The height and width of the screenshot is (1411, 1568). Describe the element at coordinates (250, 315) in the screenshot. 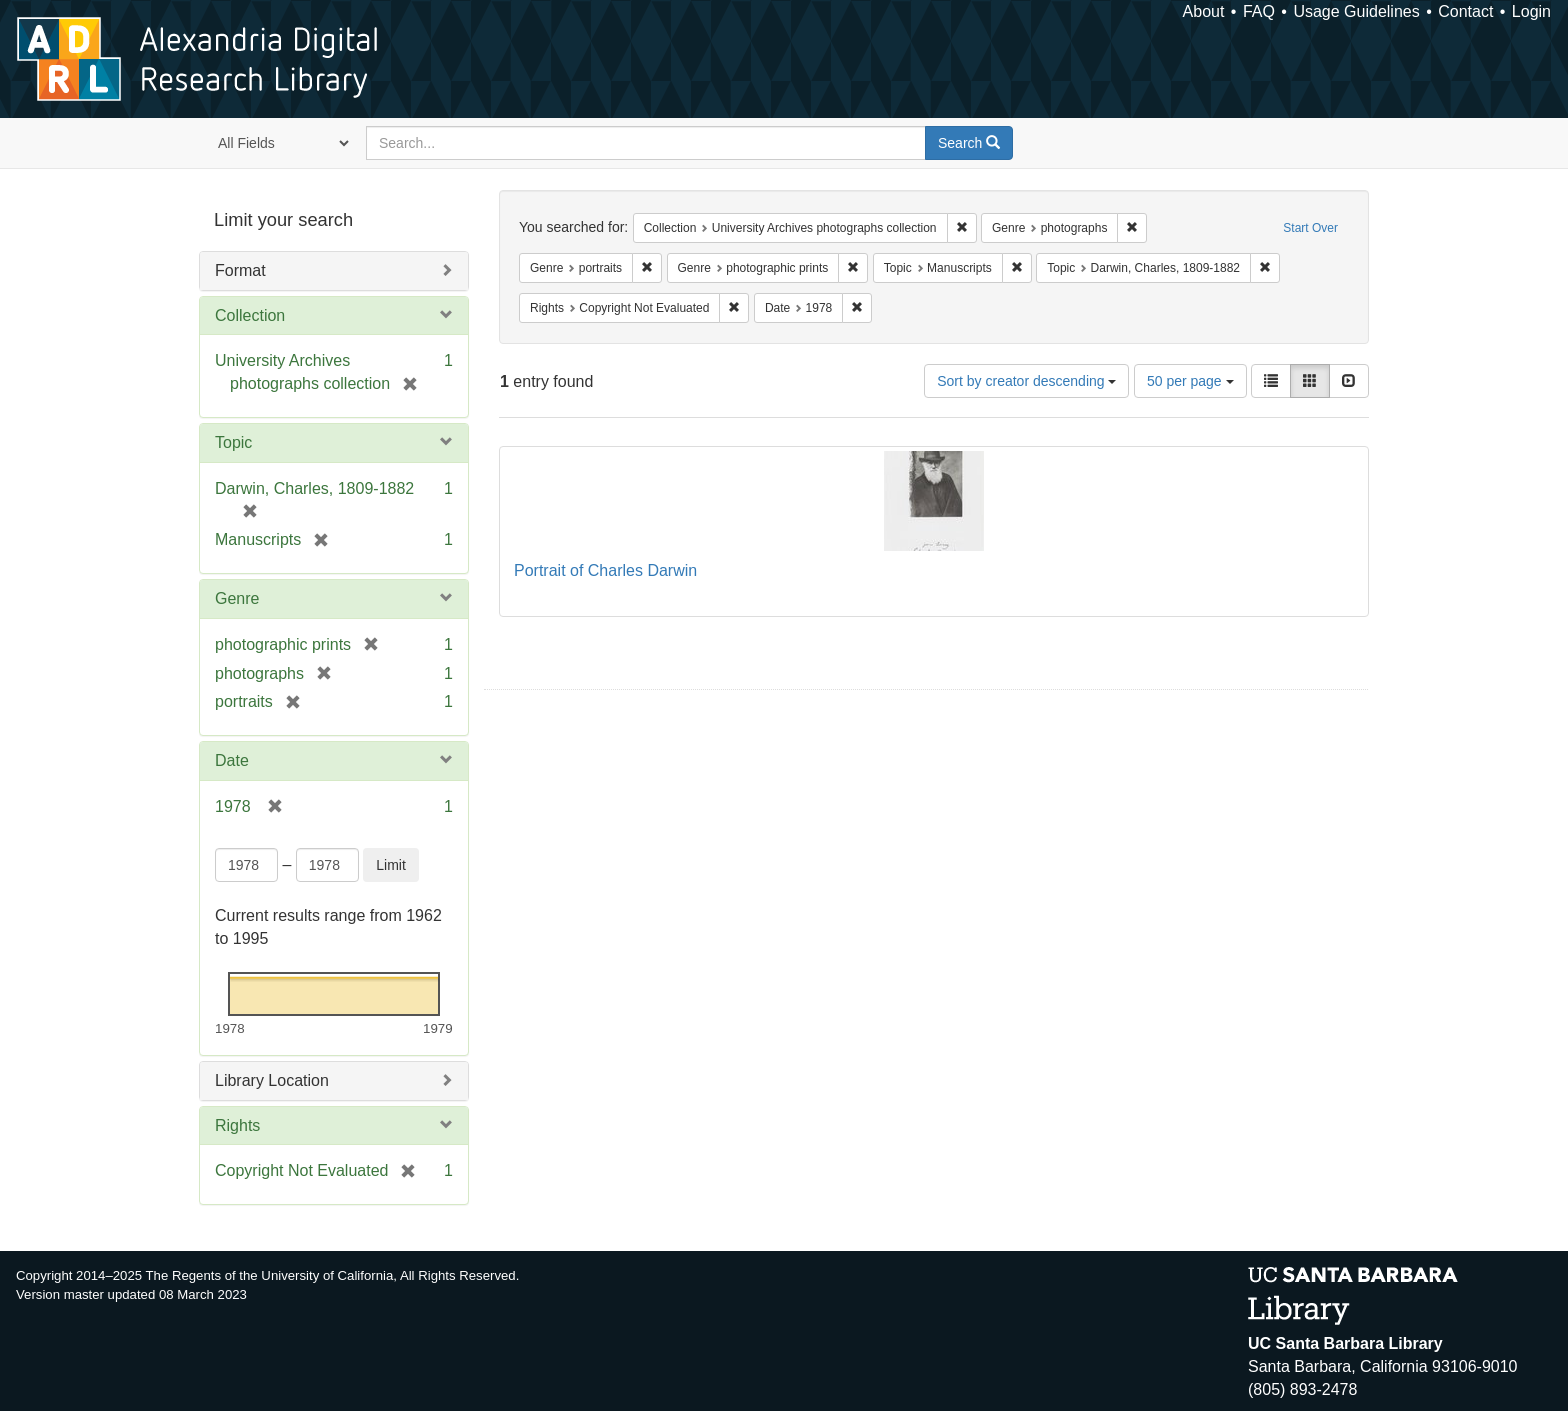

I see `Collection` at that location.